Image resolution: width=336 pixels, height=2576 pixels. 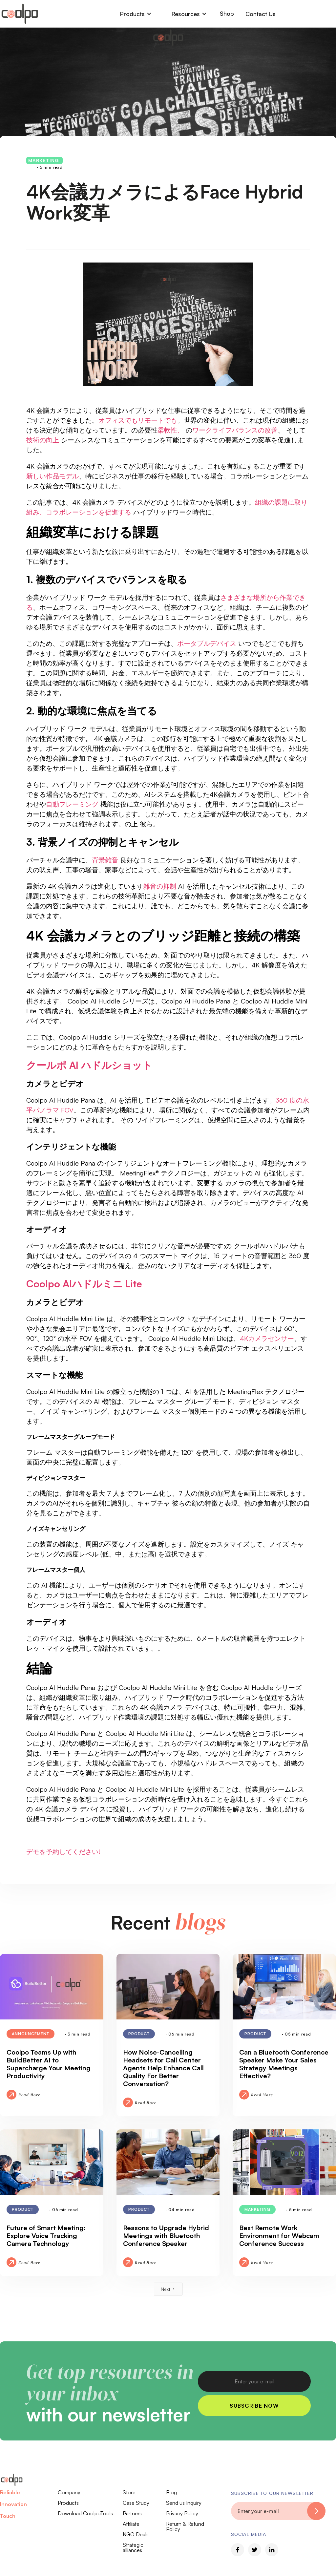 I want to click on Privacy Policy, so click(x=182, y=2513).